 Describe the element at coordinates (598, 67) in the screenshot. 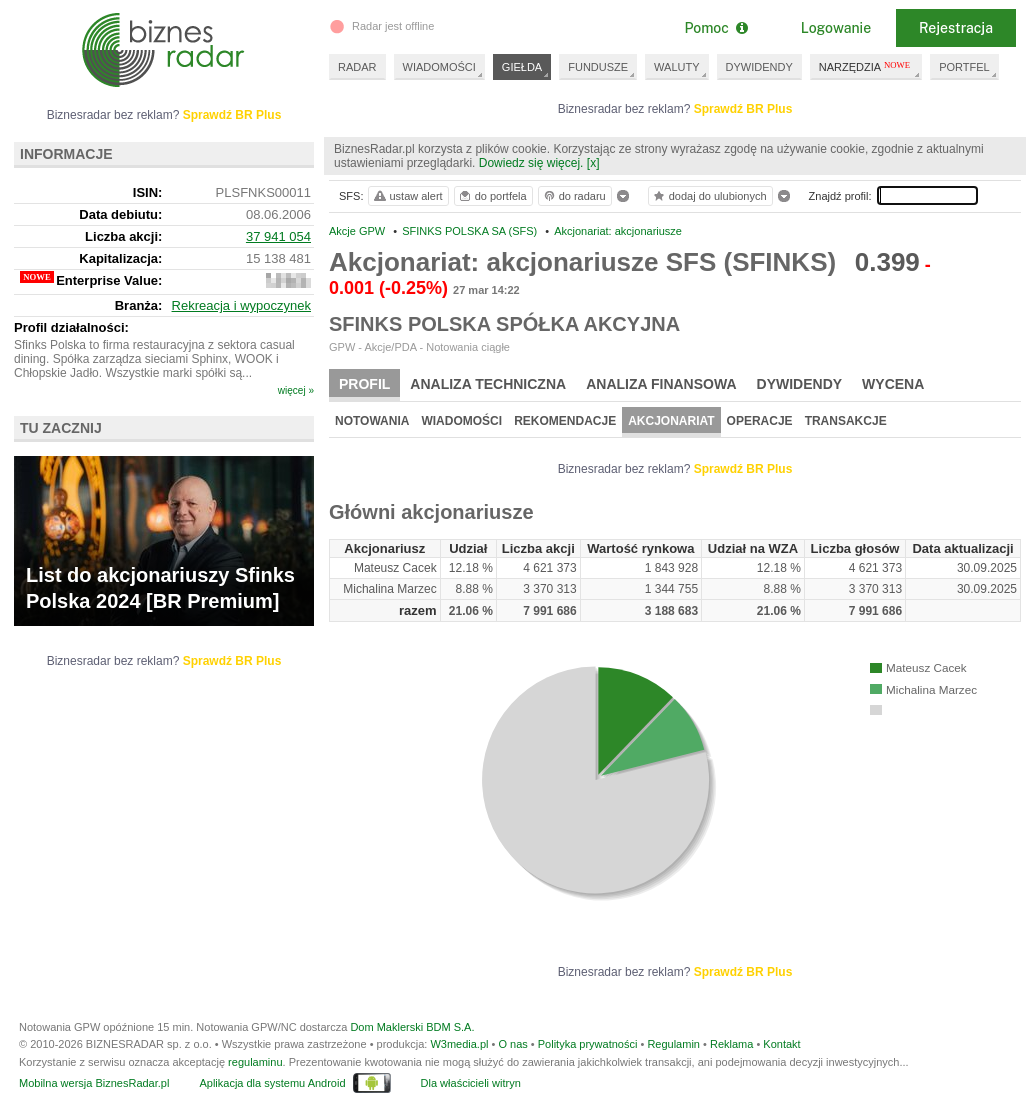

I see `FUNDUSZE` at that location.